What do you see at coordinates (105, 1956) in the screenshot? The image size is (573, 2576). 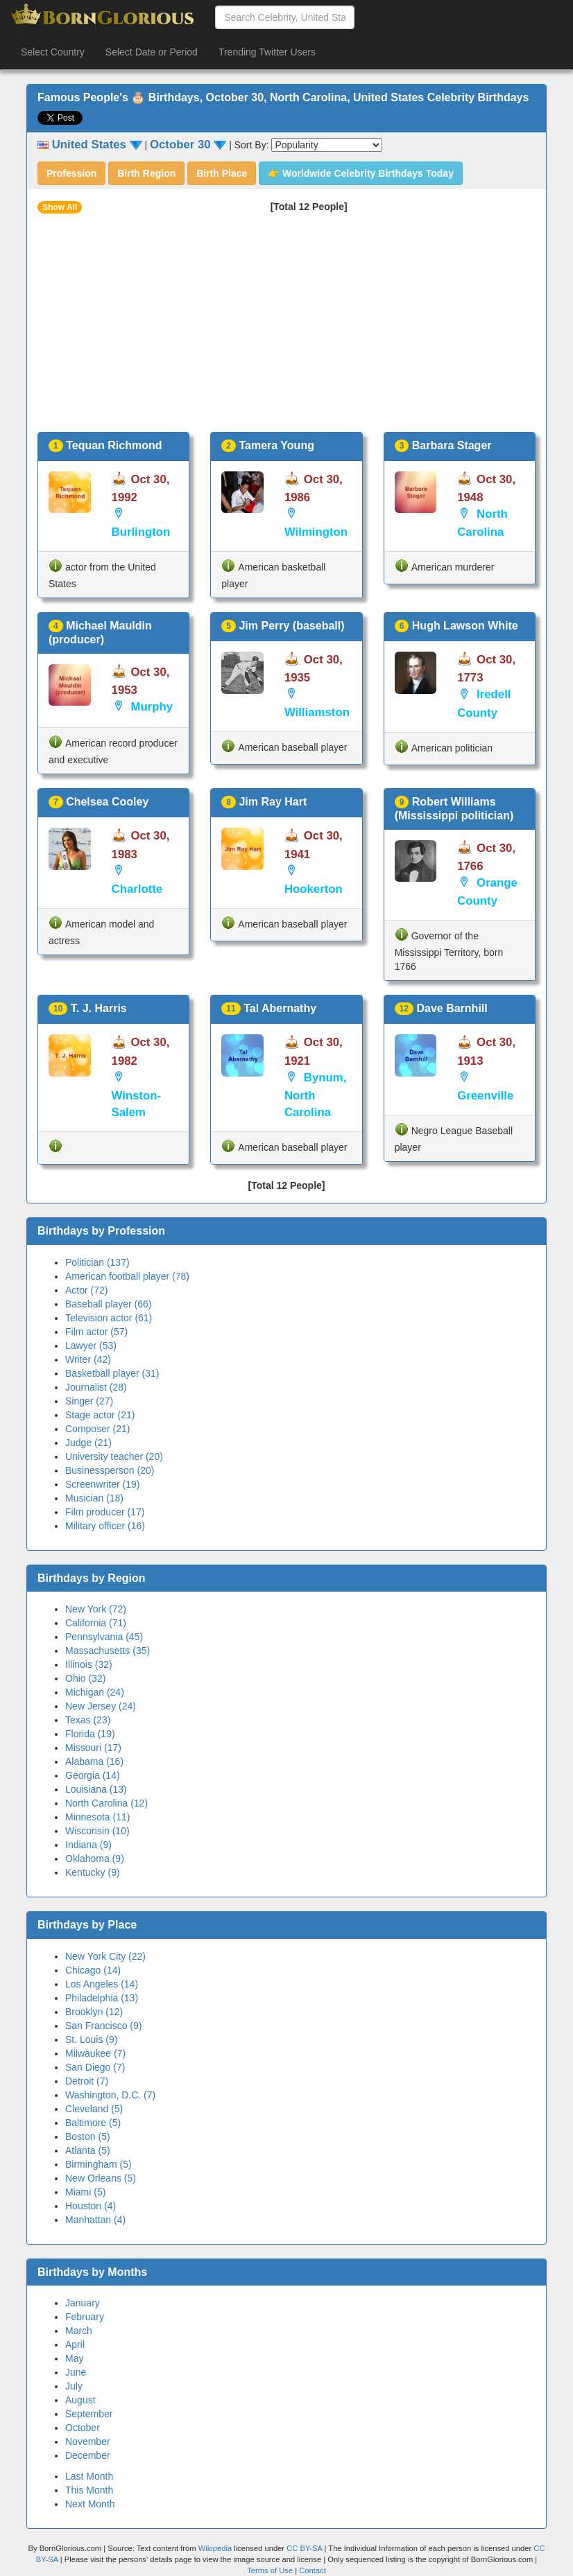 I see `New York City (22)` at bounding box center [105, 1956].